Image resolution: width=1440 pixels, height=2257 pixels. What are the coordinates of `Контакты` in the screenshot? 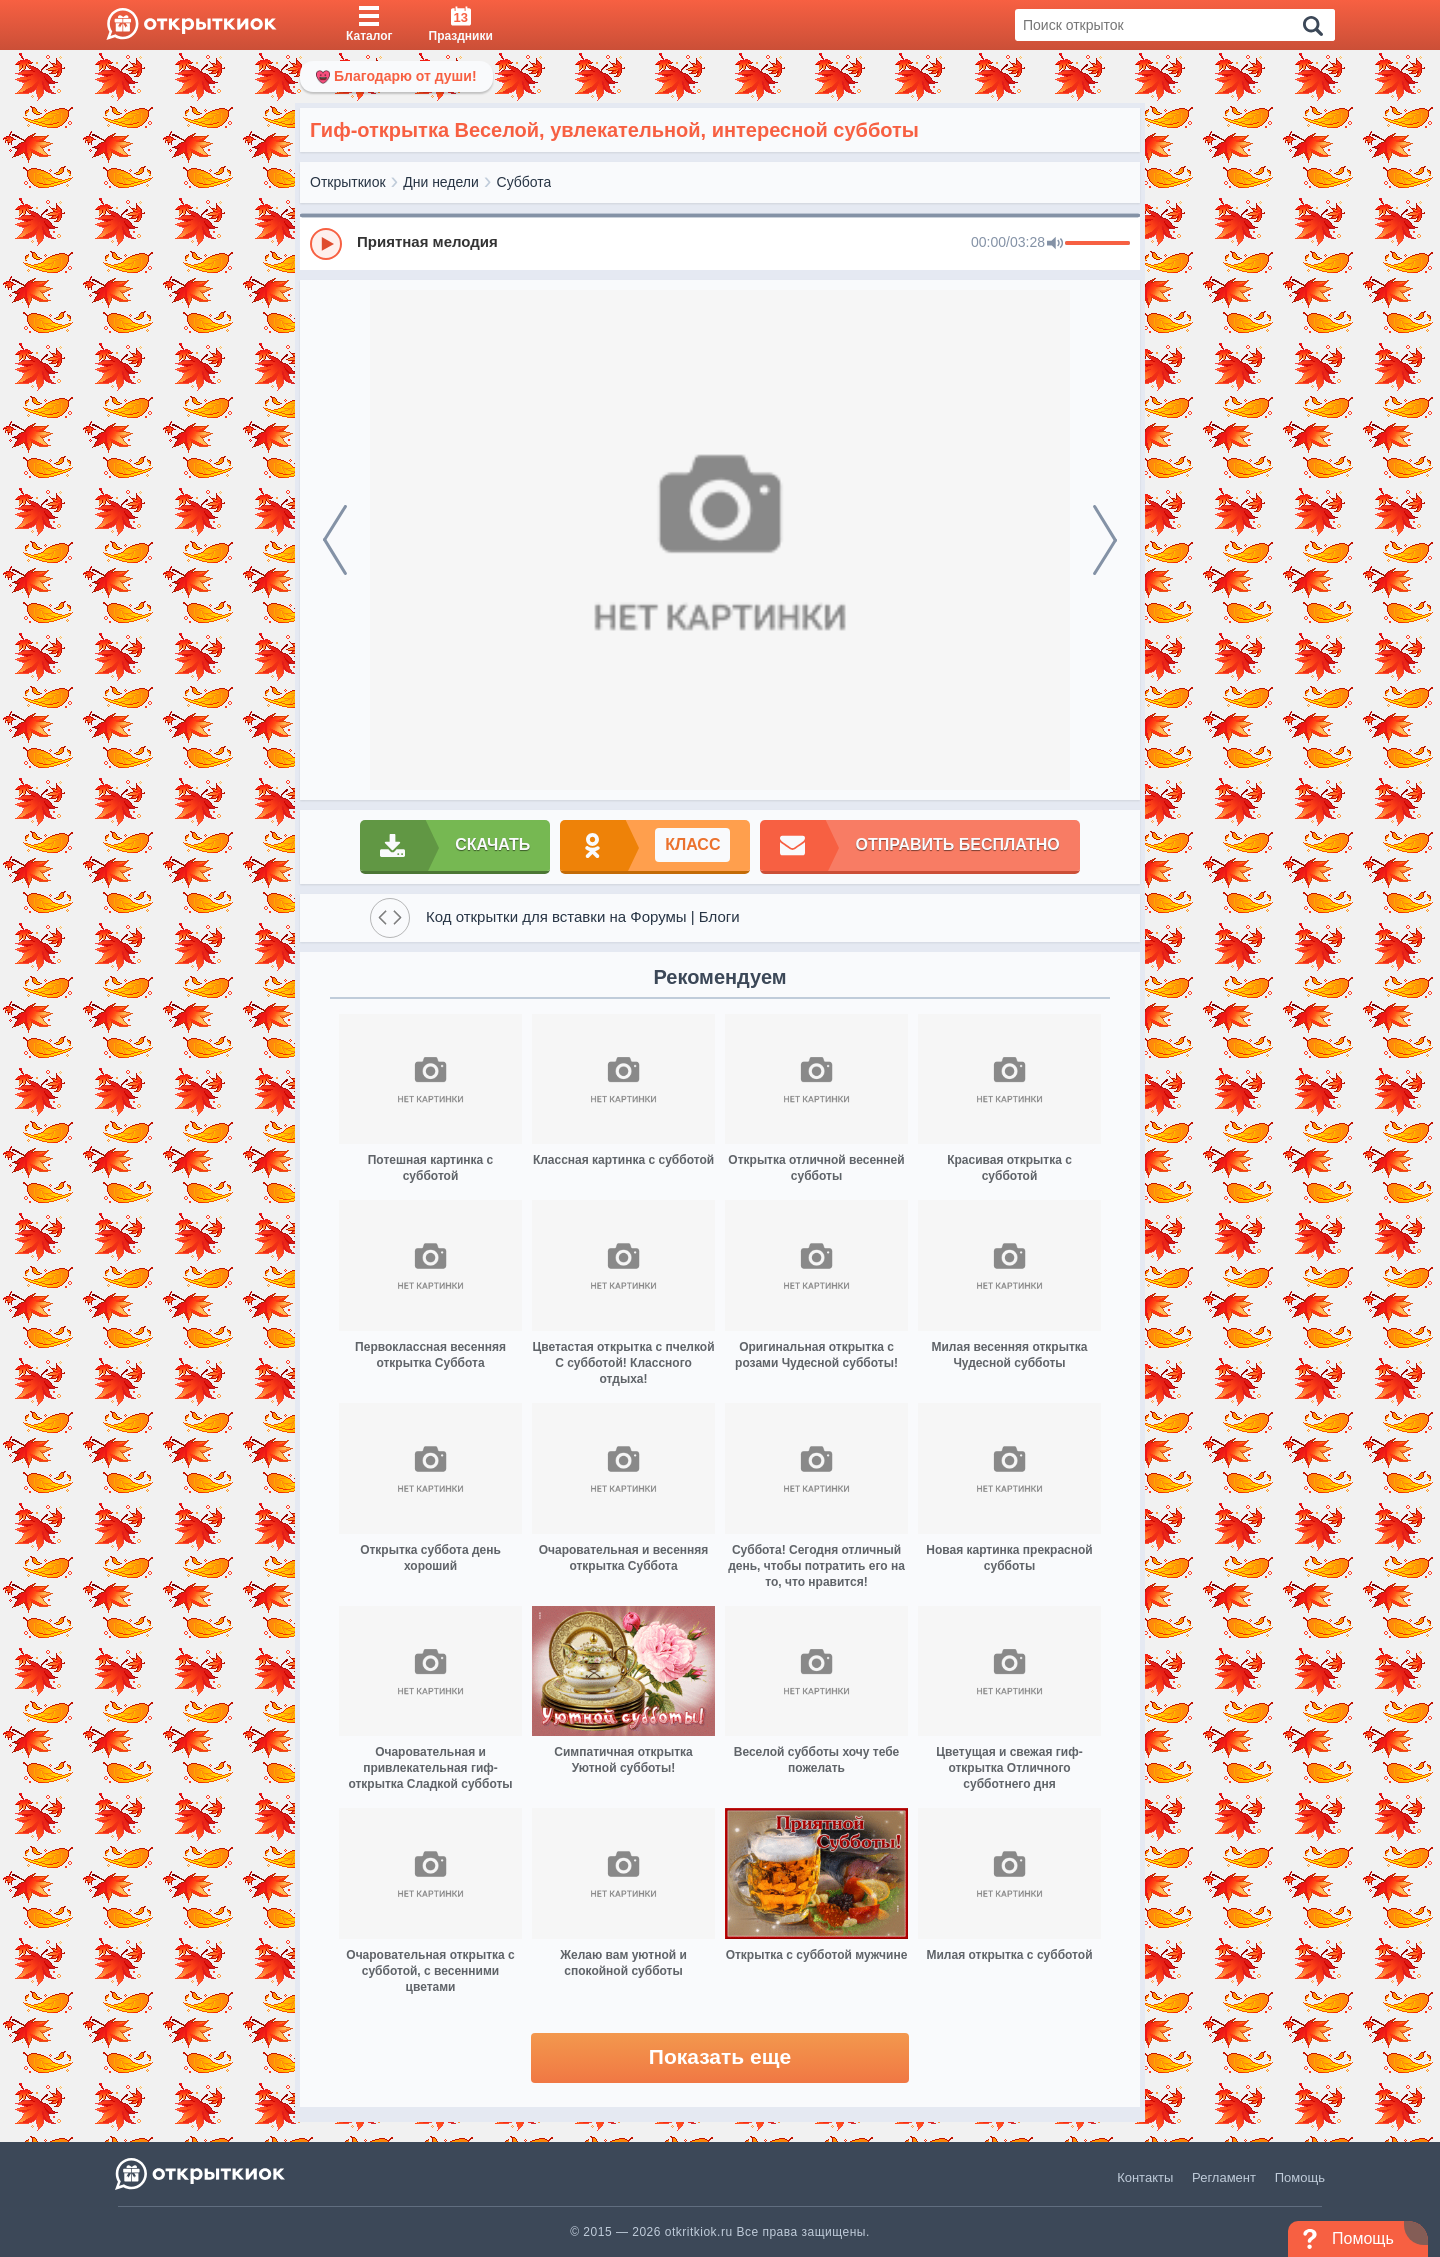 It's located at (1145, 2177).